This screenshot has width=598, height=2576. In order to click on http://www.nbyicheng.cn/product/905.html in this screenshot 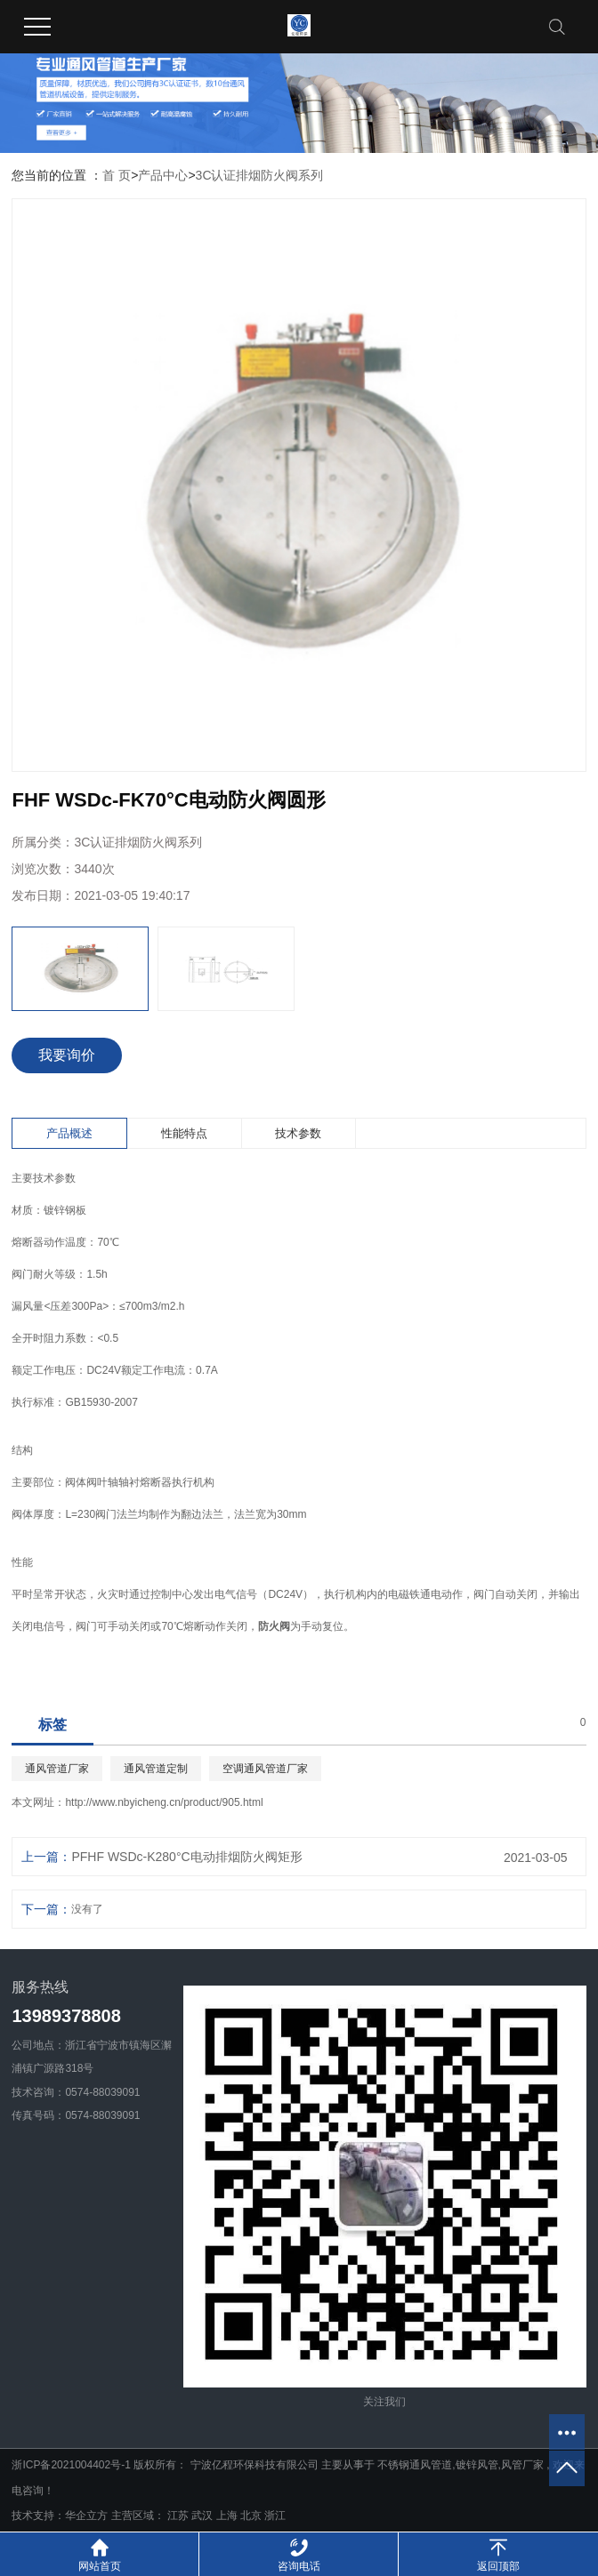, I will do `click(164, 1802)`.